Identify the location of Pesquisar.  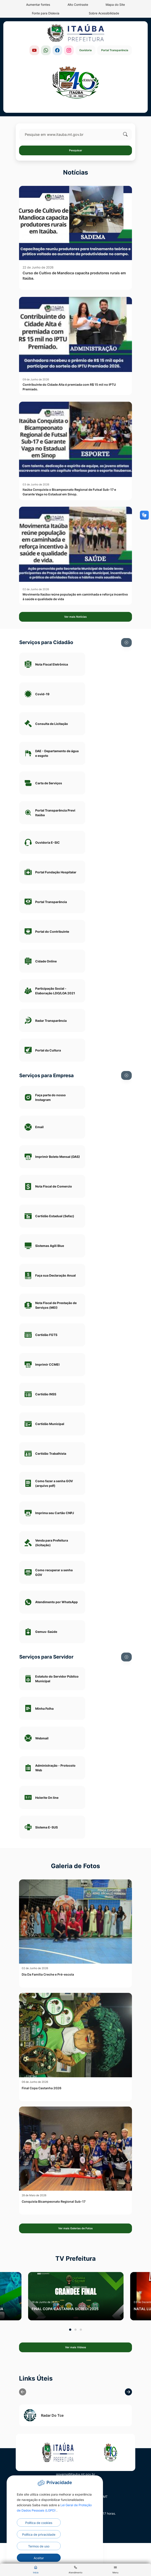
(75, 132).